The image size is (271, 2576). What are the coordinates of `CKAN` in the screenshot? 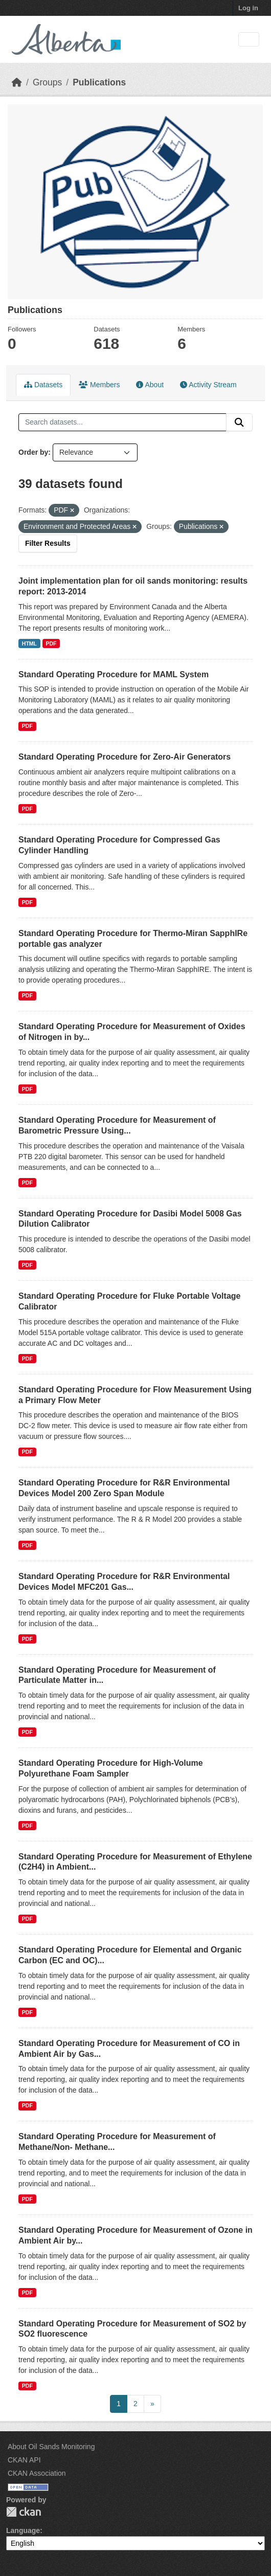 It's located at (23, 2511).